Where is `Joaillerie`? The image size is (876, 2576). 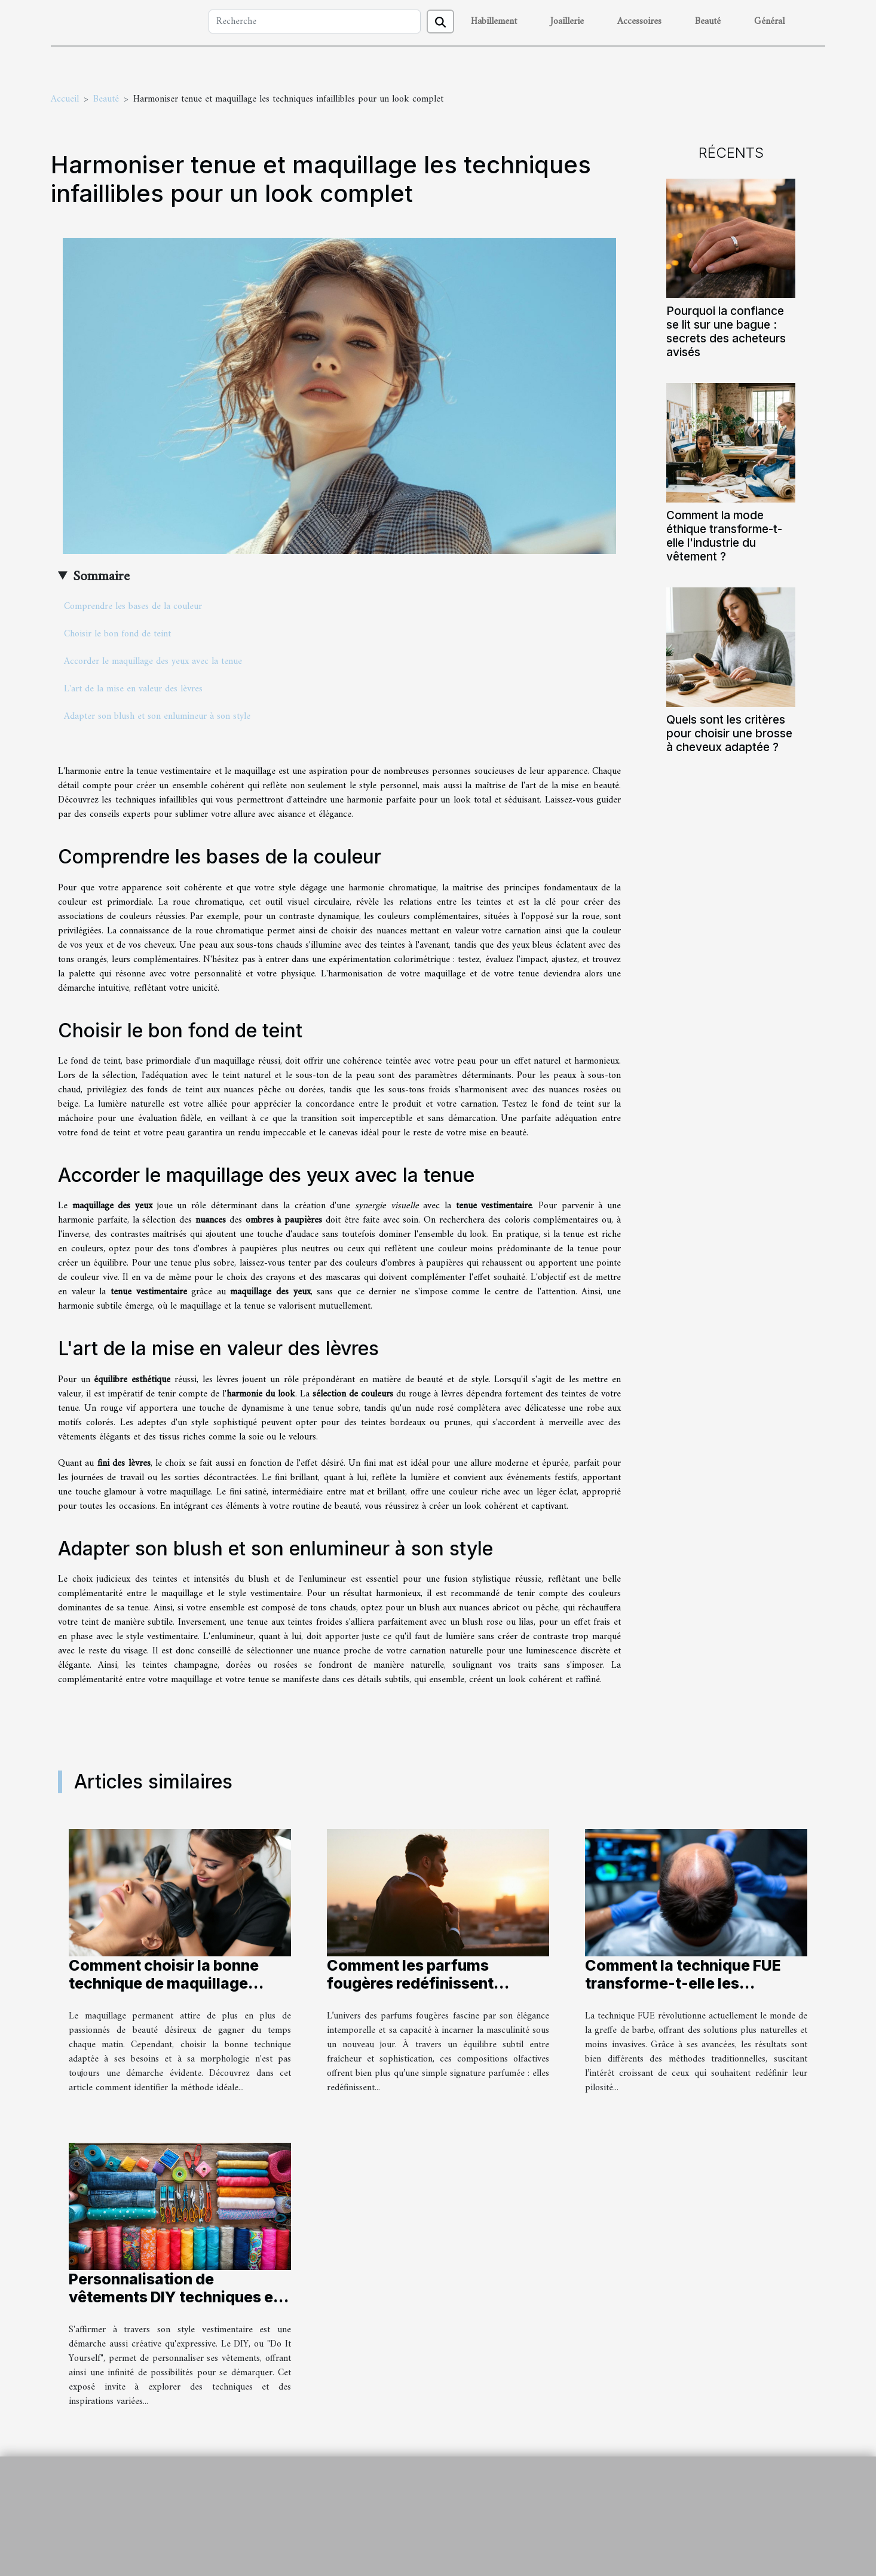 Joaillerie is located at coordinates (567, 21).